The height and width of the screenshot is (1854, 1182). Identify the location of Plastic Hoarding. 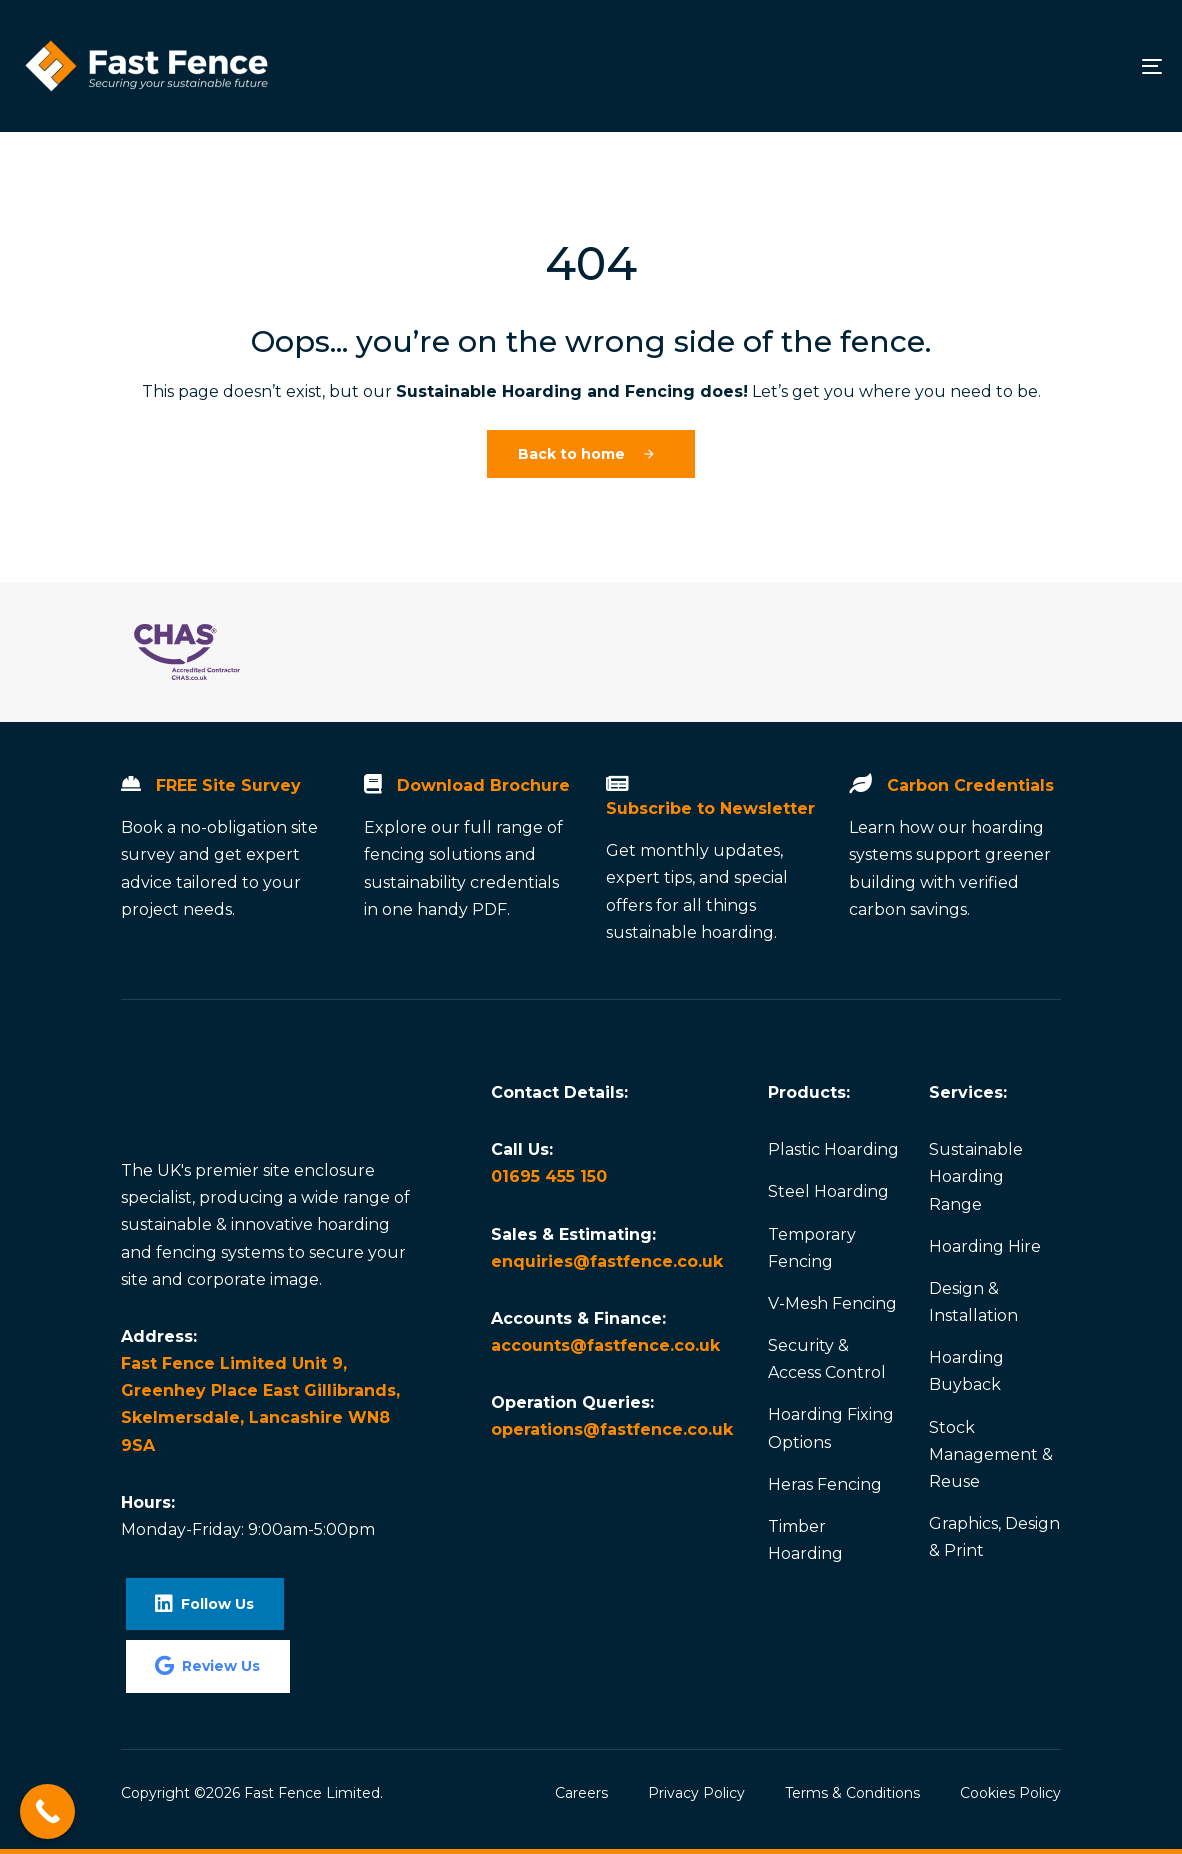
(833, 1149).